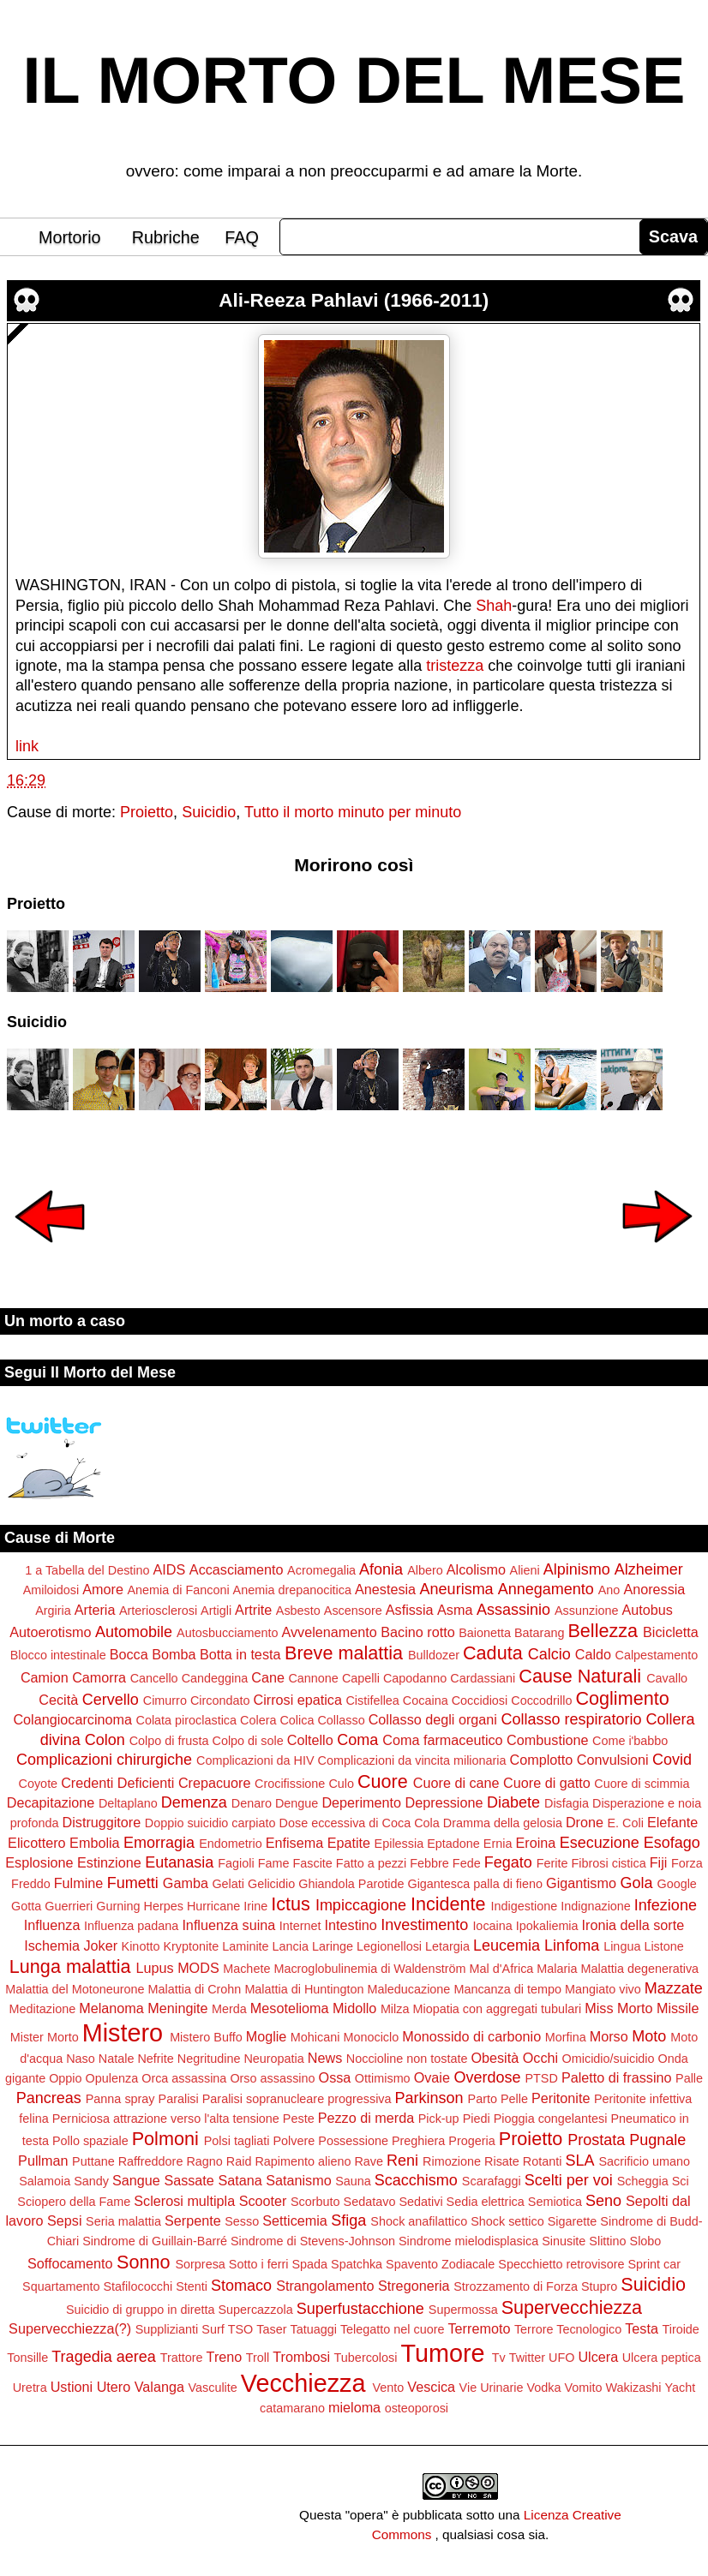 This screenshot has height=2576, width=708. What do you see at coordinates (112, 2078) in the screenshot?
I see `Opulenza` at bounding box center [112, 2078].